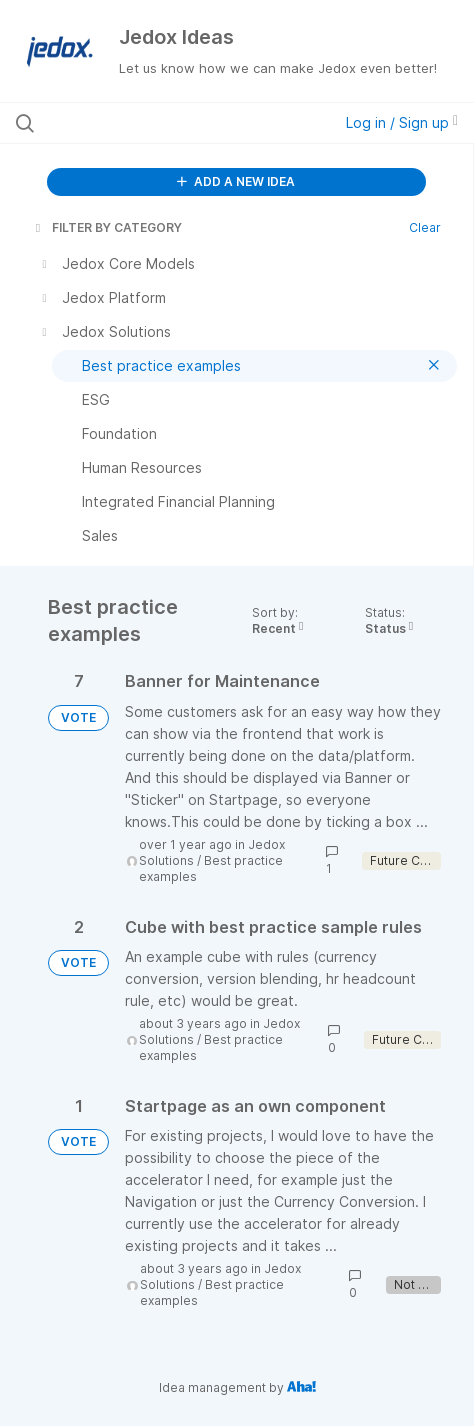 The width and height of the screenshot is (474, 1426). What do you see at coordinates (107, 227) in the screenshot?
I see `FILTER BY CATEGORY` at bounding box center [107, 227].